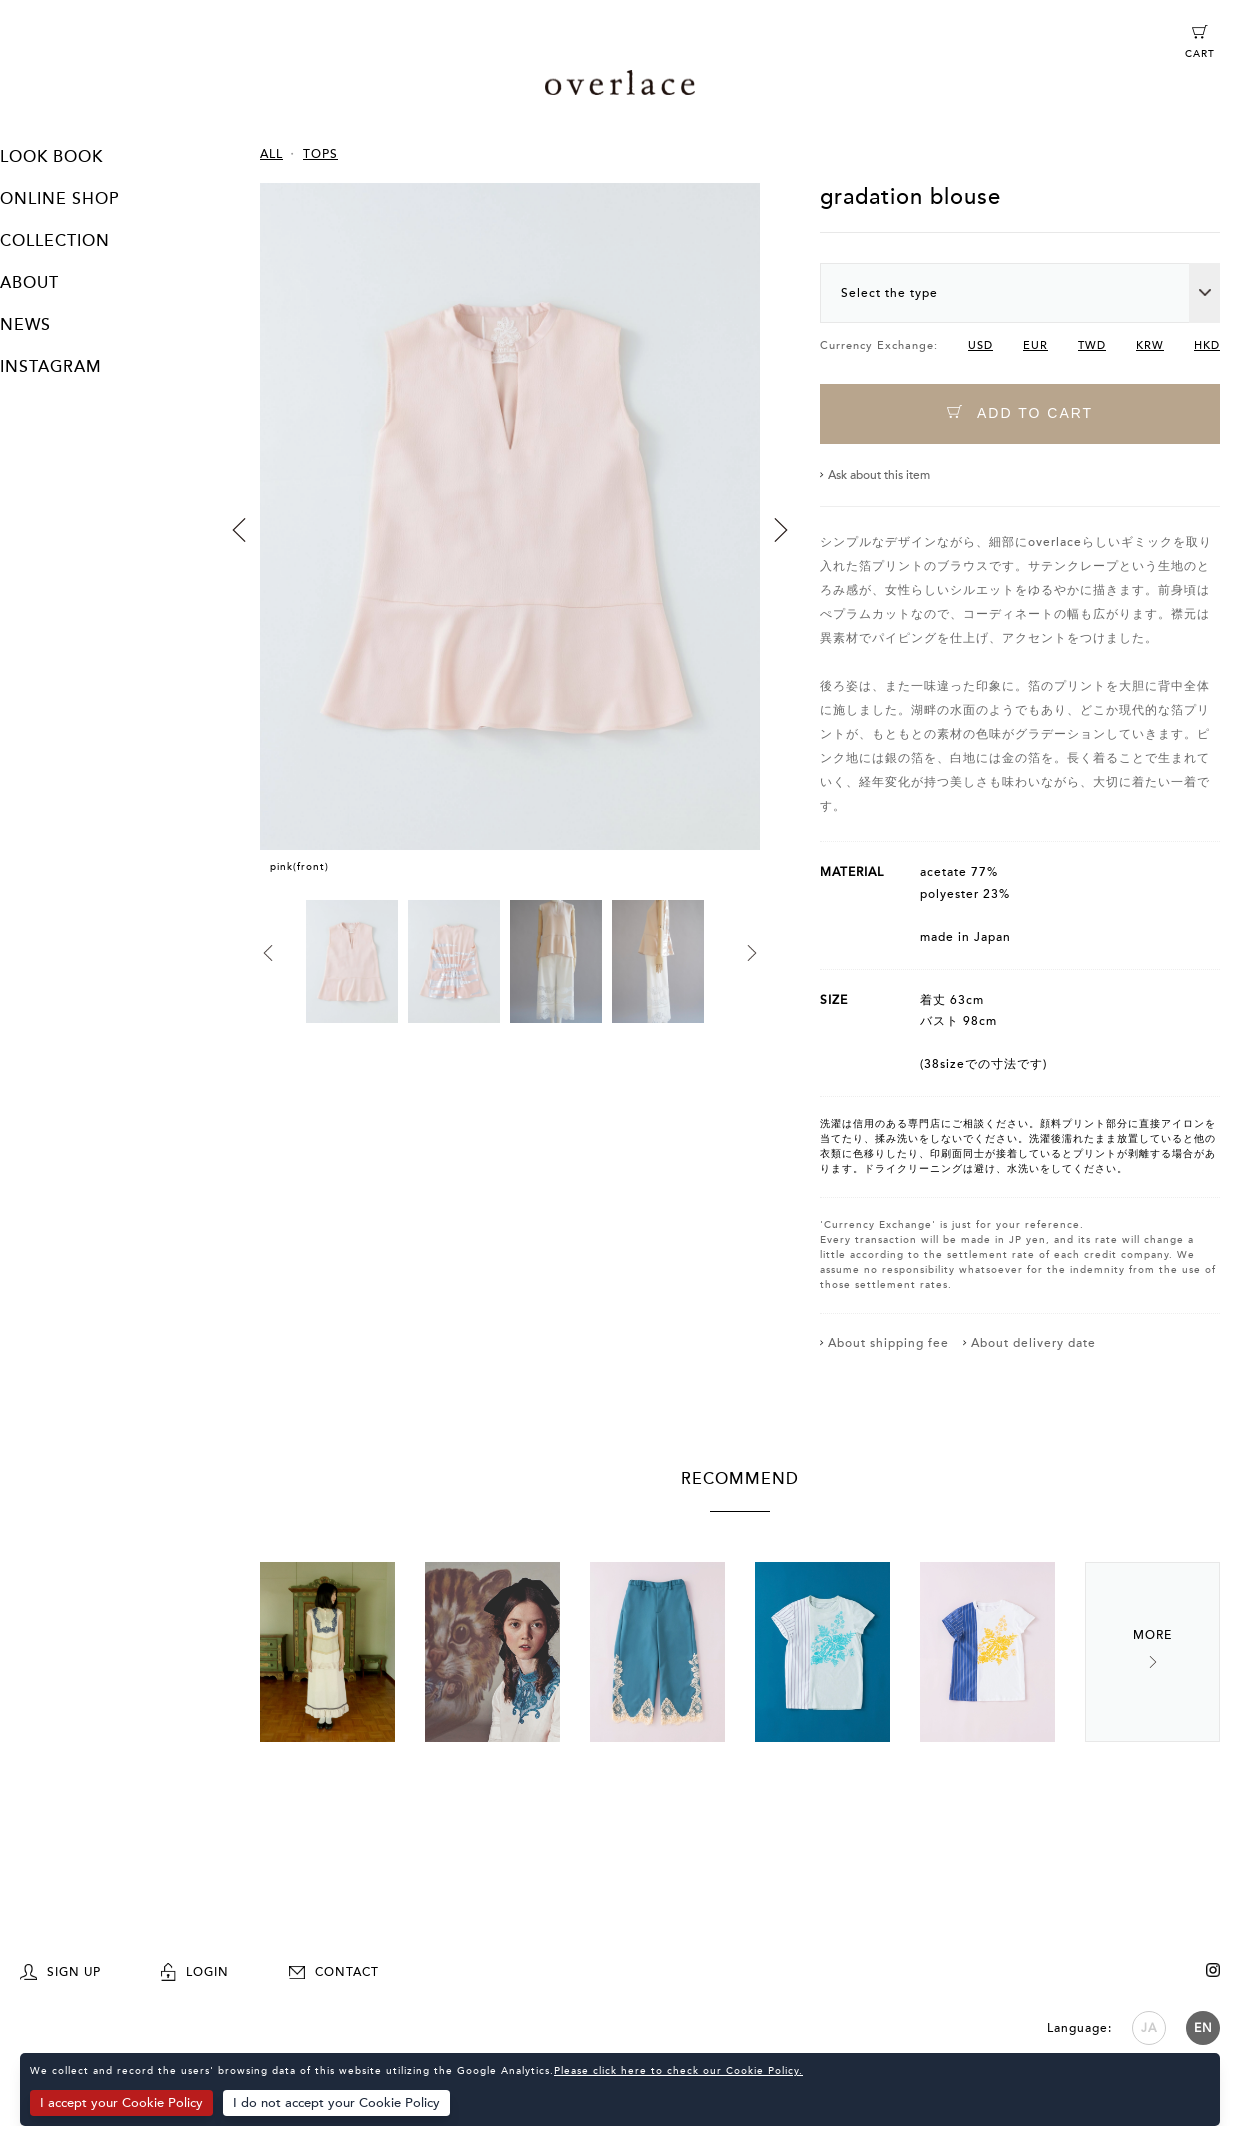  What do you see at coordinates (59, 199) in the screenshot?
I see `ONLINE SHOP` at bounding box center [59, 199].